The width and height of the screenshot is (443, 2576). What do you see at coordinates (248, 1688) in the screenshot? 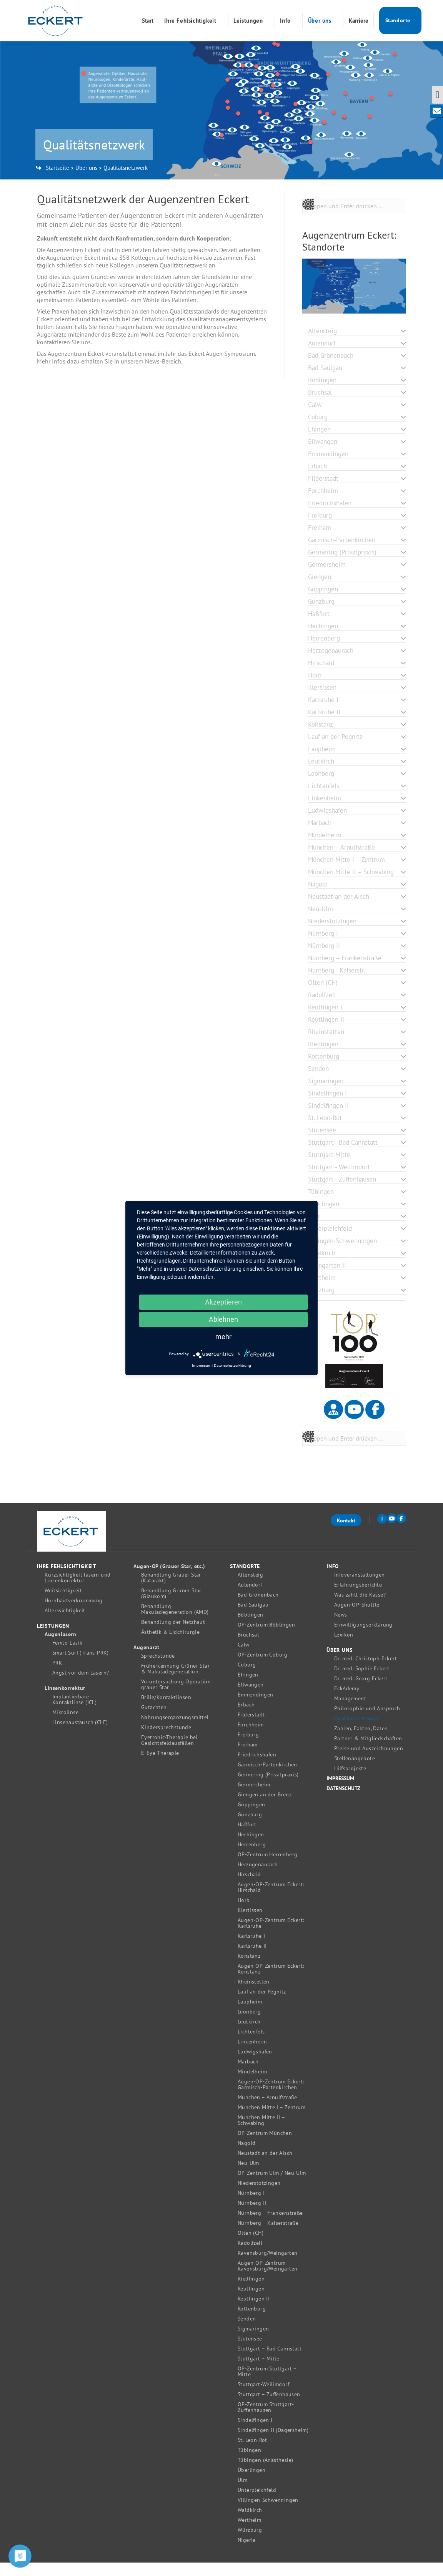
I see `Ehingen` at bounding box center [248, 1688].